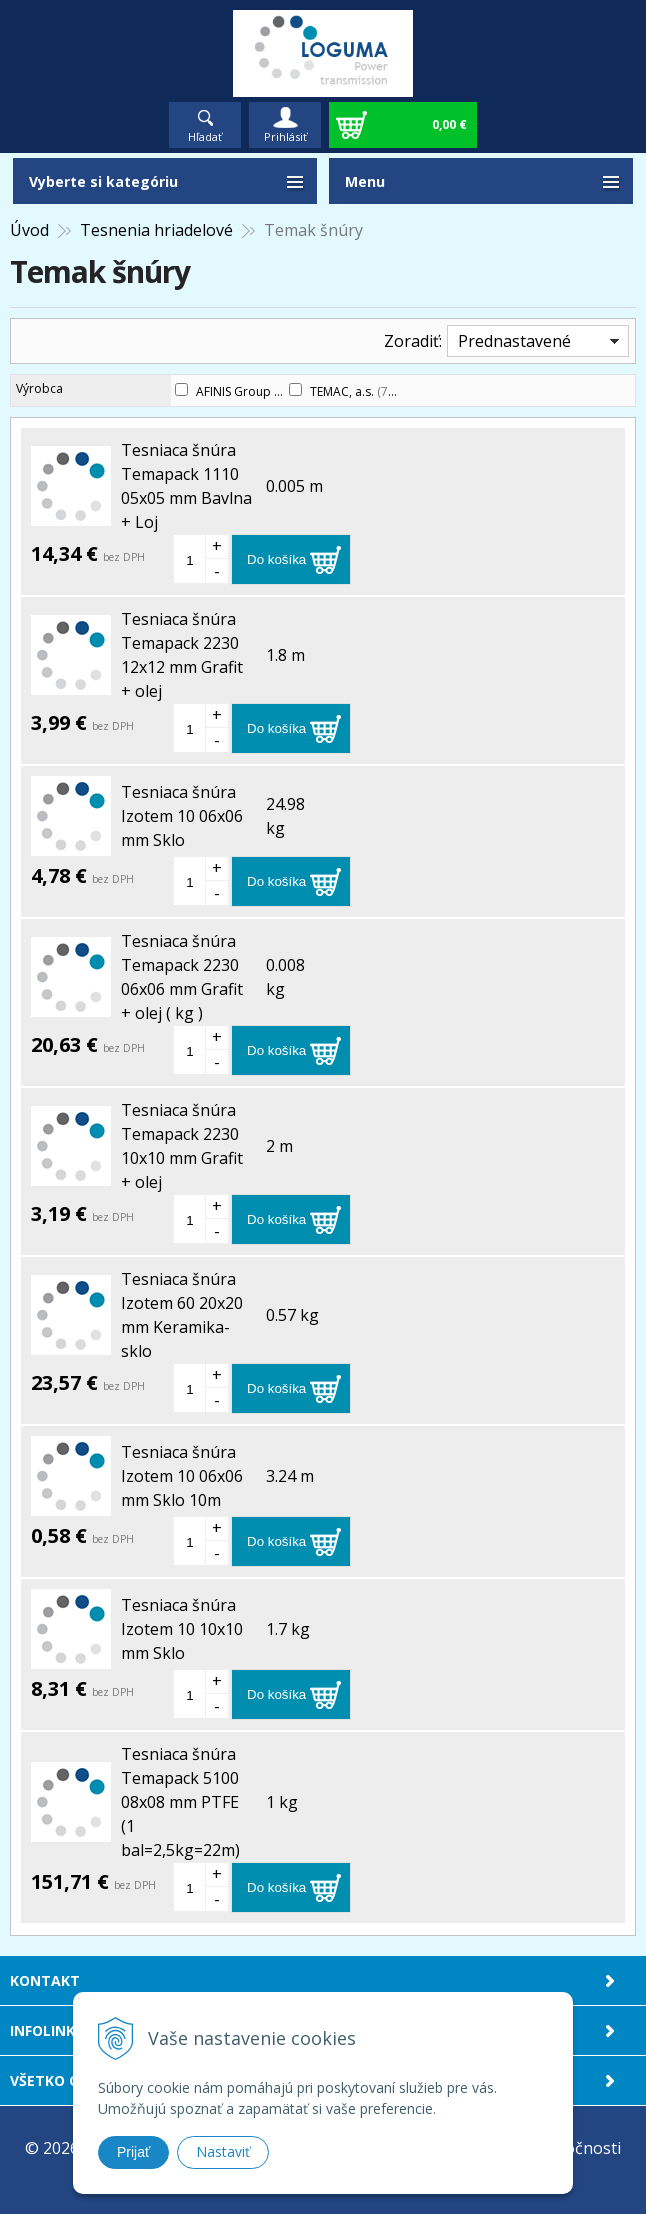 The width and height of the screenshot is (646, 2214). Describe the element at coordinates (133, 2152) in the screenshot. I see `Prijať` at that location.